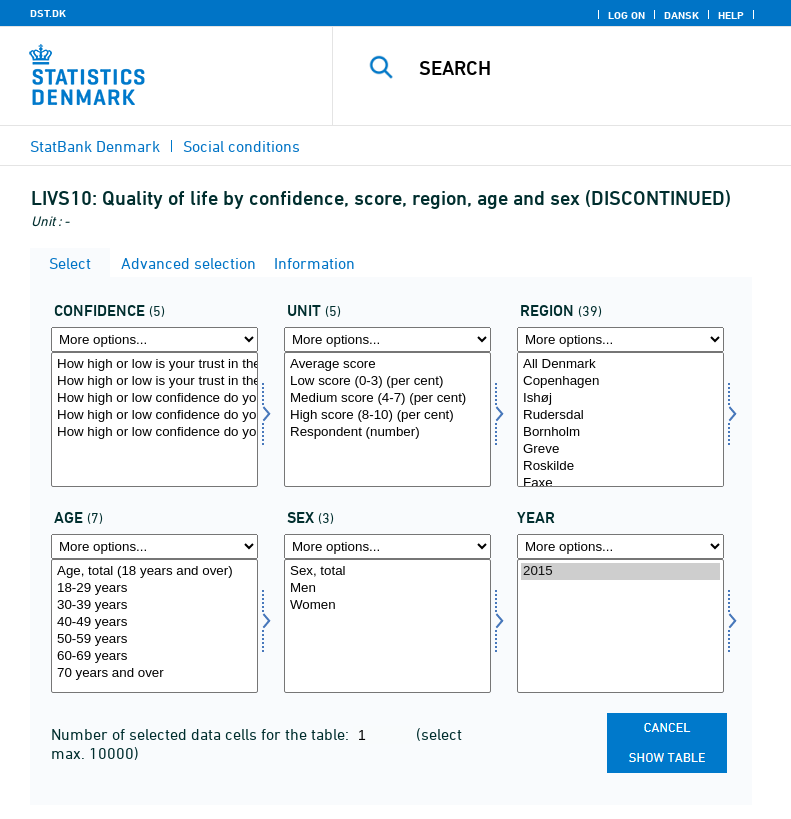 Image resolution: width=791 pixels, height=819 pixels. What do you see at coordinates (620, 398) in the screenshot?
I see `Ishøj` at bounding box center [620, 398].